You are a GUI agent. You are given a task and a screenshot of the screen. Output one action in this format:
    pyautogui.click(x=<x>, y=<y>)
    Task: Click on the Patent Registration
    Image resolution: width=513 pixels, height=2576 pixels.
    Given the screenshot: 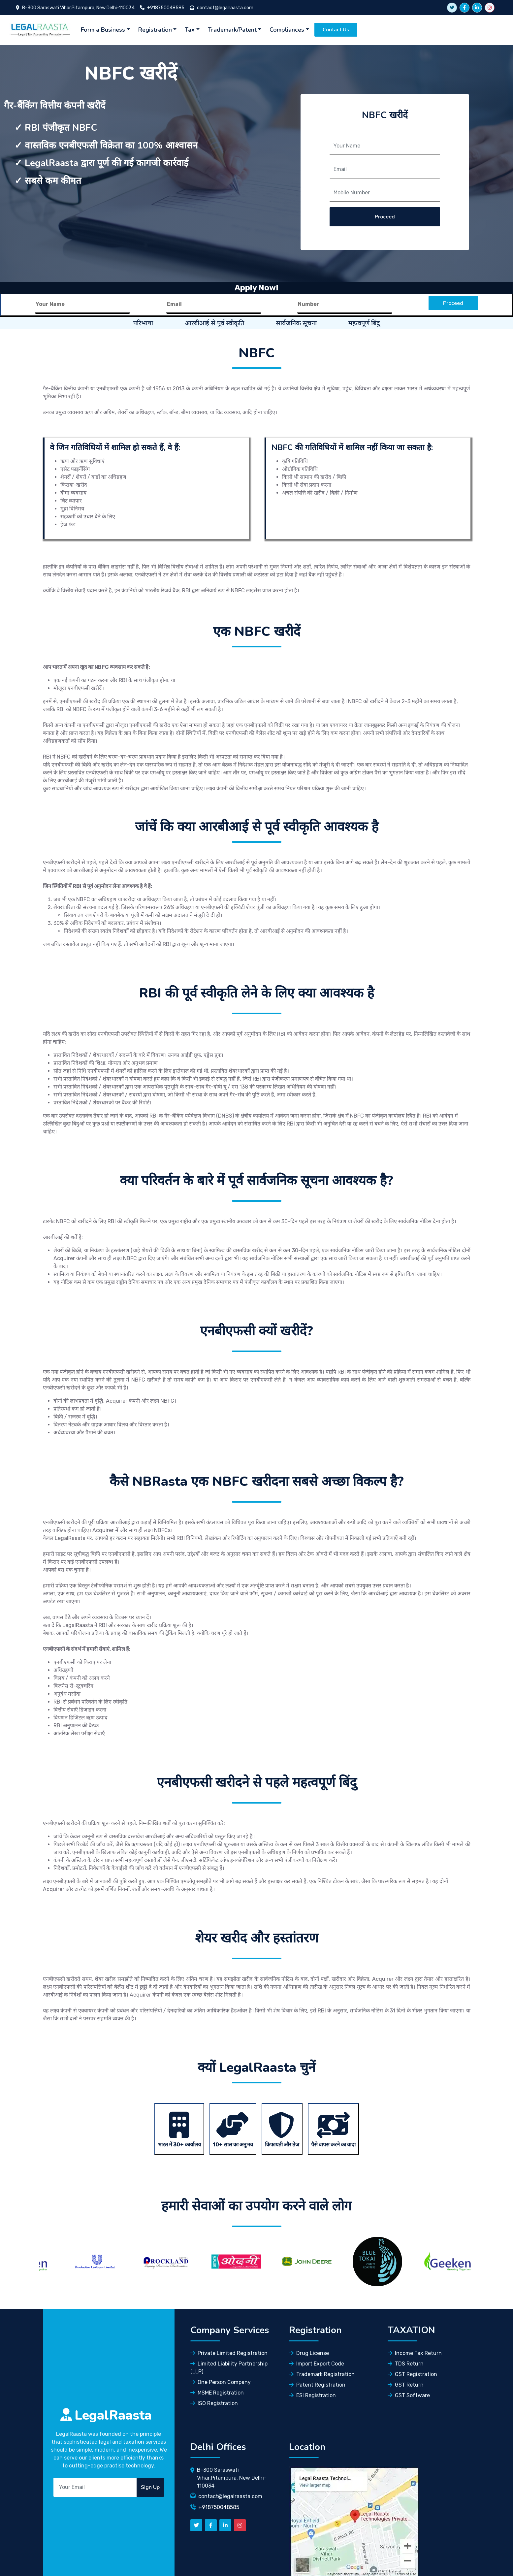 What is the action you would take?
    pyautogui.click(x=317, y=2385)
    